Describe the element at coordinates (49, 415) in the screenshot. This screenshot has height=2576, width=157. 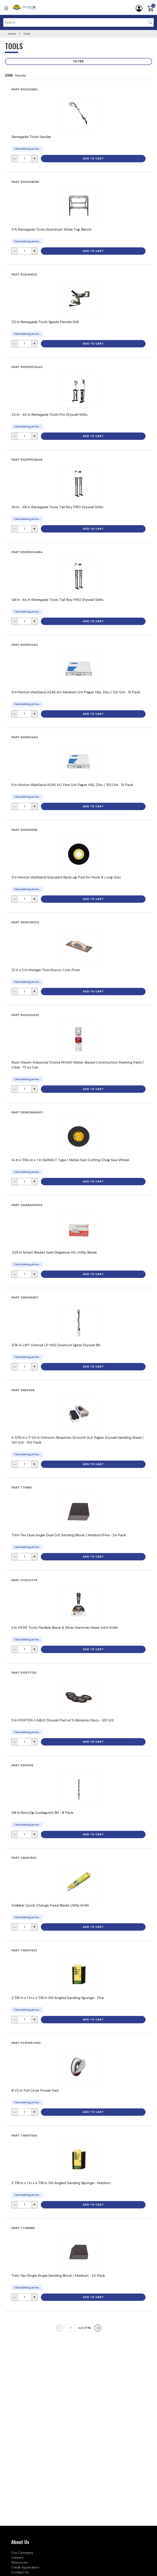
I see `24 in - 40 in Renegade Tools Pro Drywall Stilts` at that location.